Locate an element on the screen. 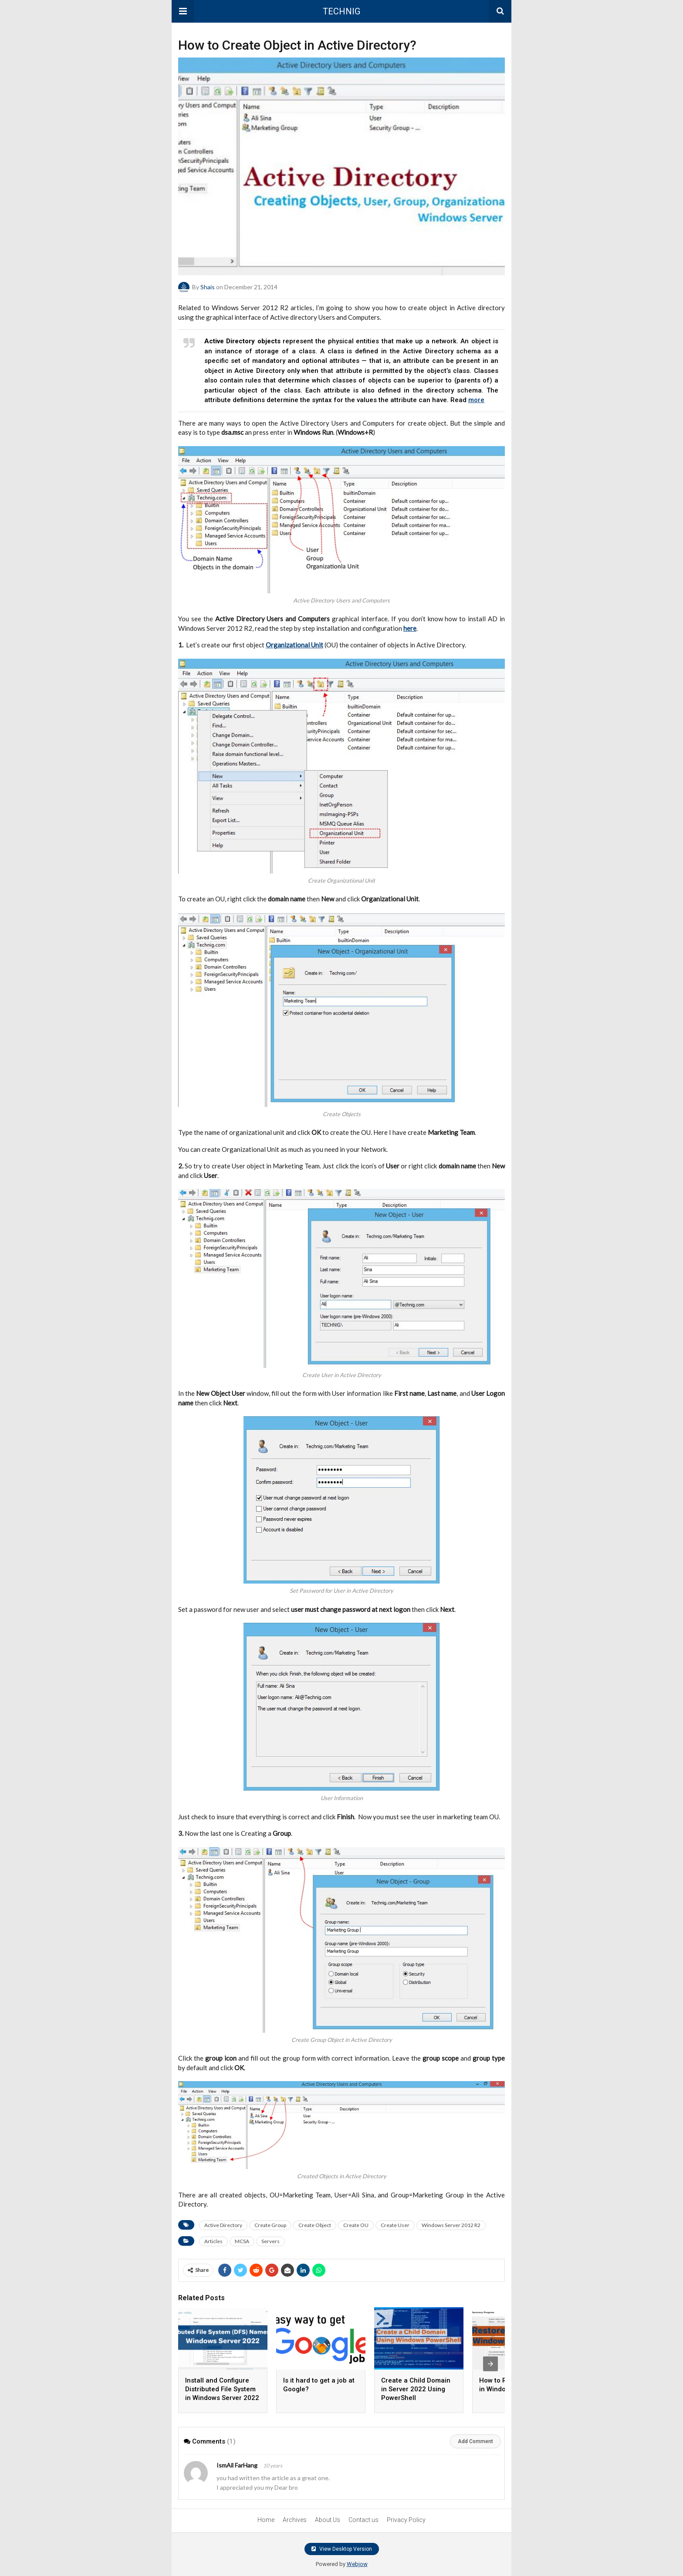 Image resolution: width=683 pixels, height=2576 pixels. Create Group is located at coordinates (270, 2225).